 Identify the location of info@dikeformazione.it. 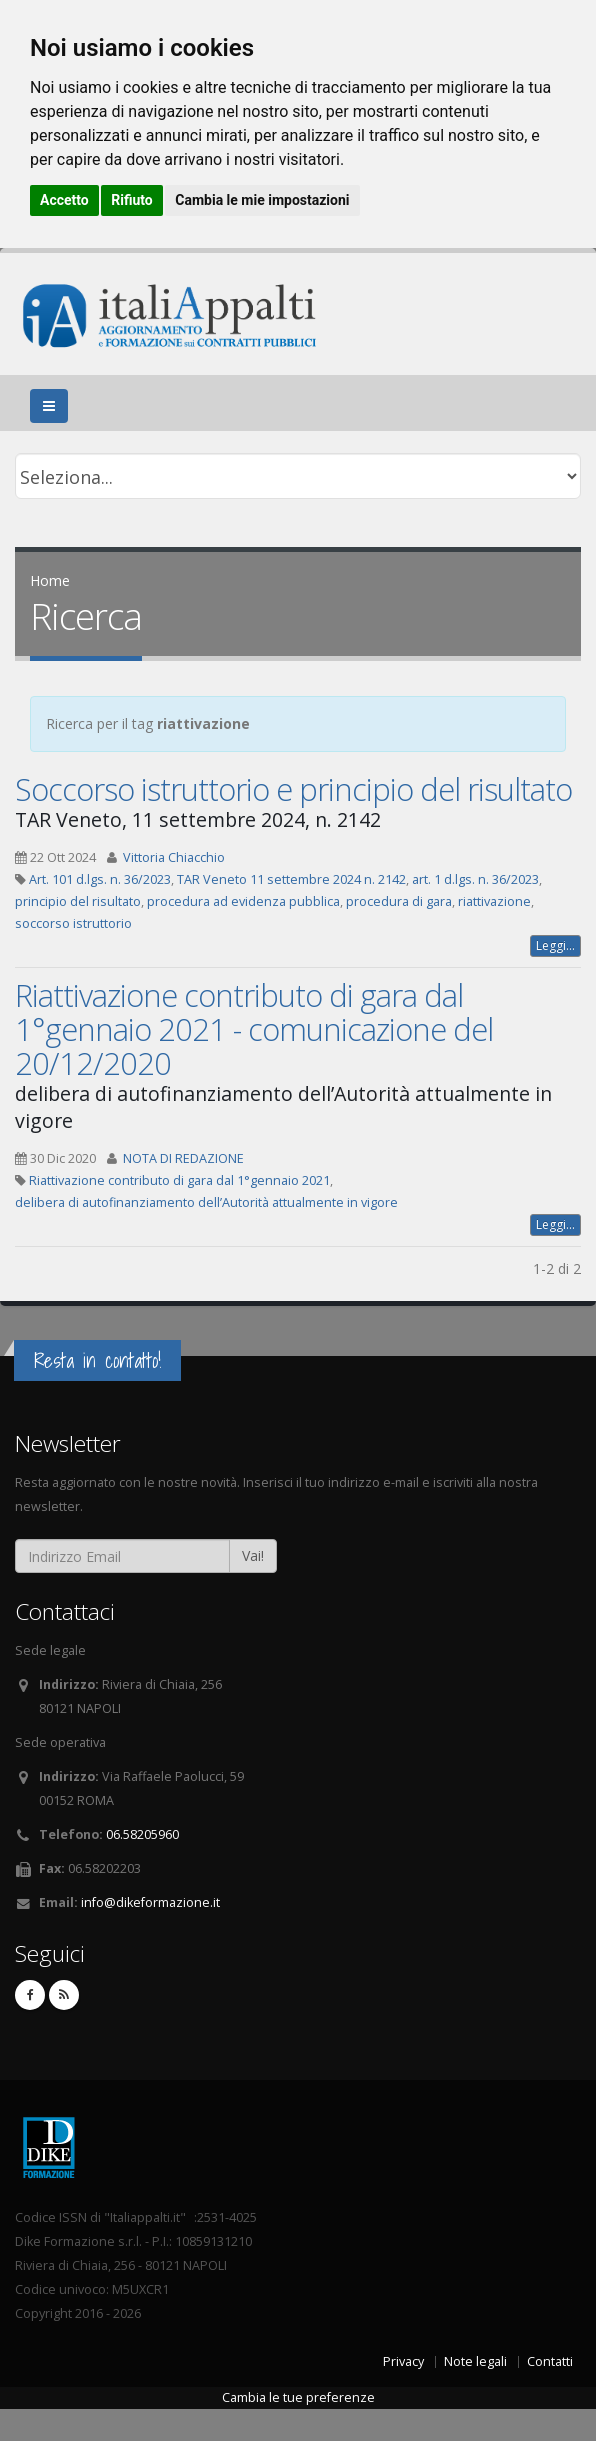
(150, 1902).